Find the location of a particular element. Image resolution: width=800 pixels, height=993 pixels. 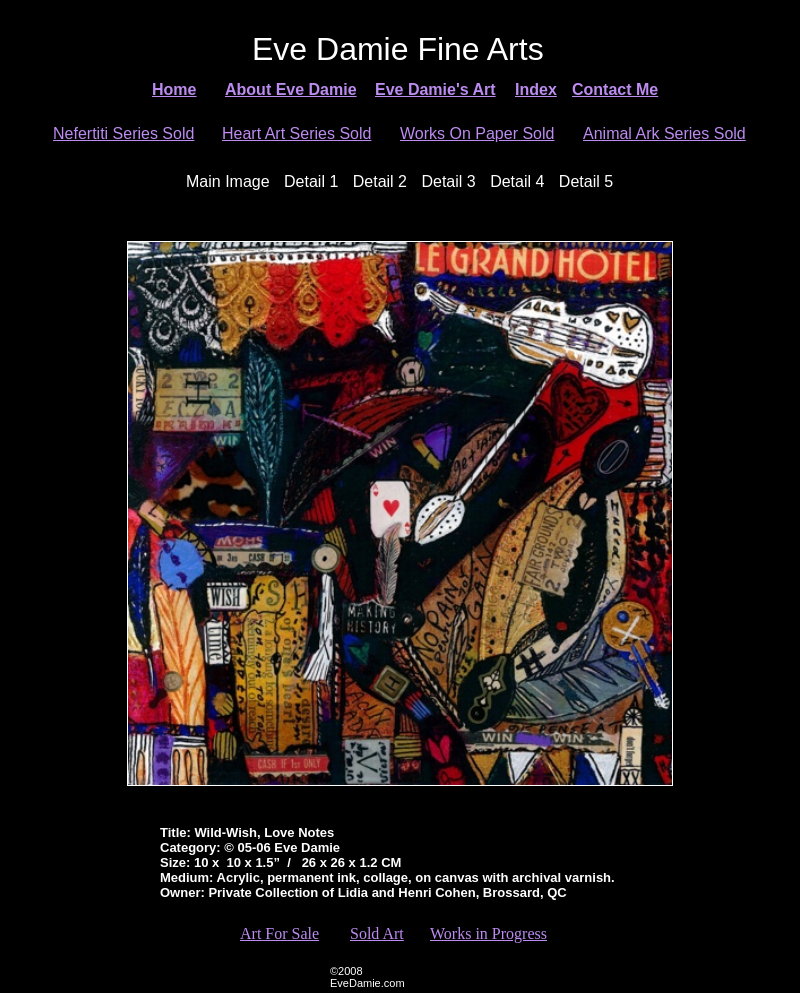

Art For Sale is located at coordinates (279, 933).